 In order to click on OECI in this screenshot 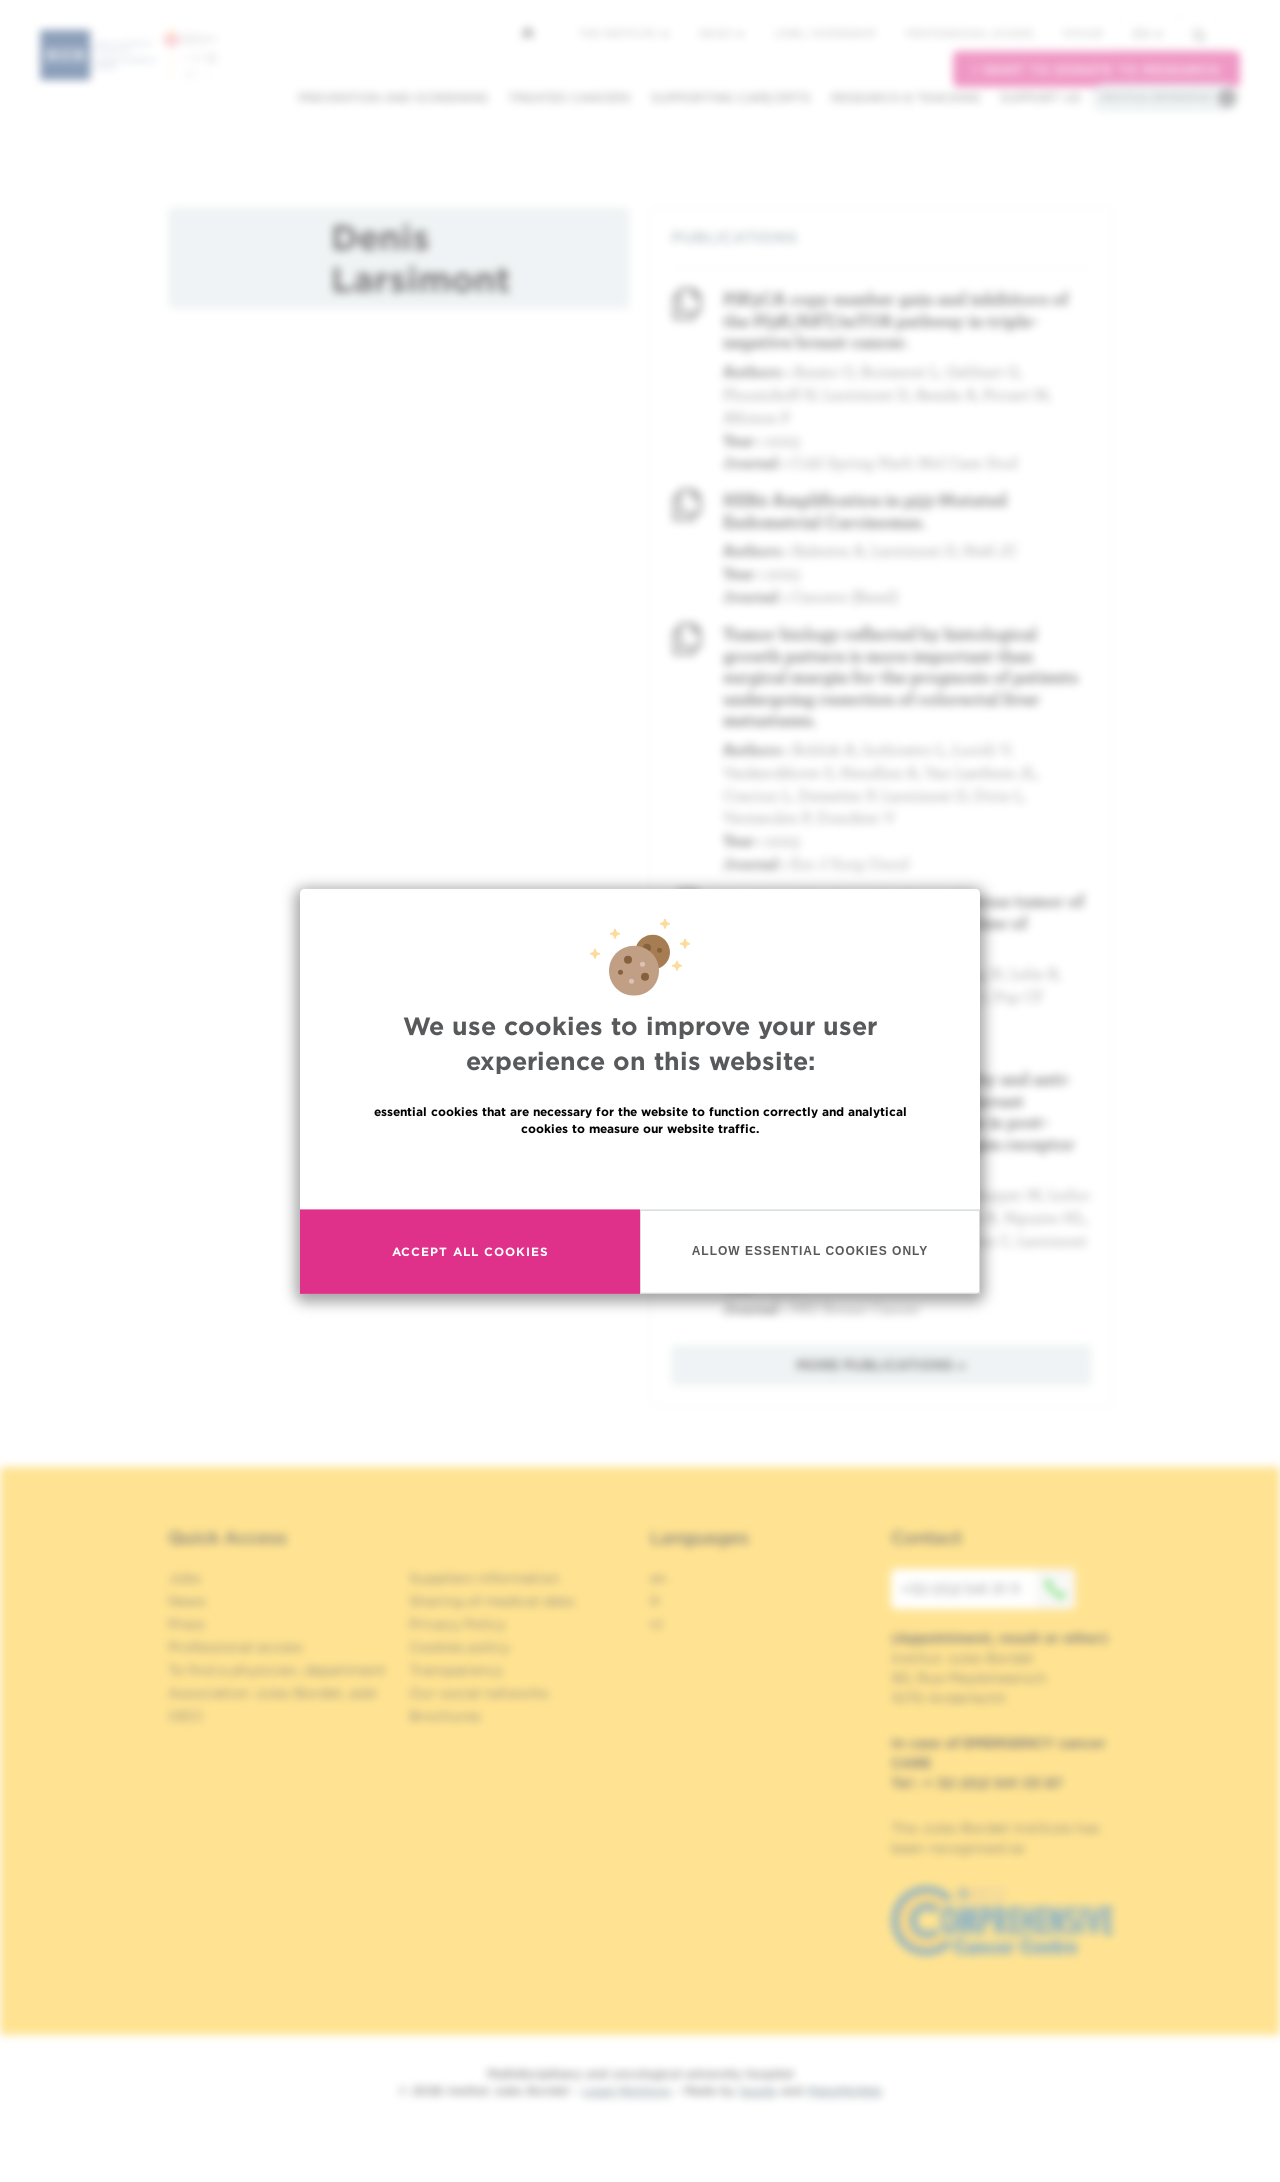, I will do `click(185, 1716)`.